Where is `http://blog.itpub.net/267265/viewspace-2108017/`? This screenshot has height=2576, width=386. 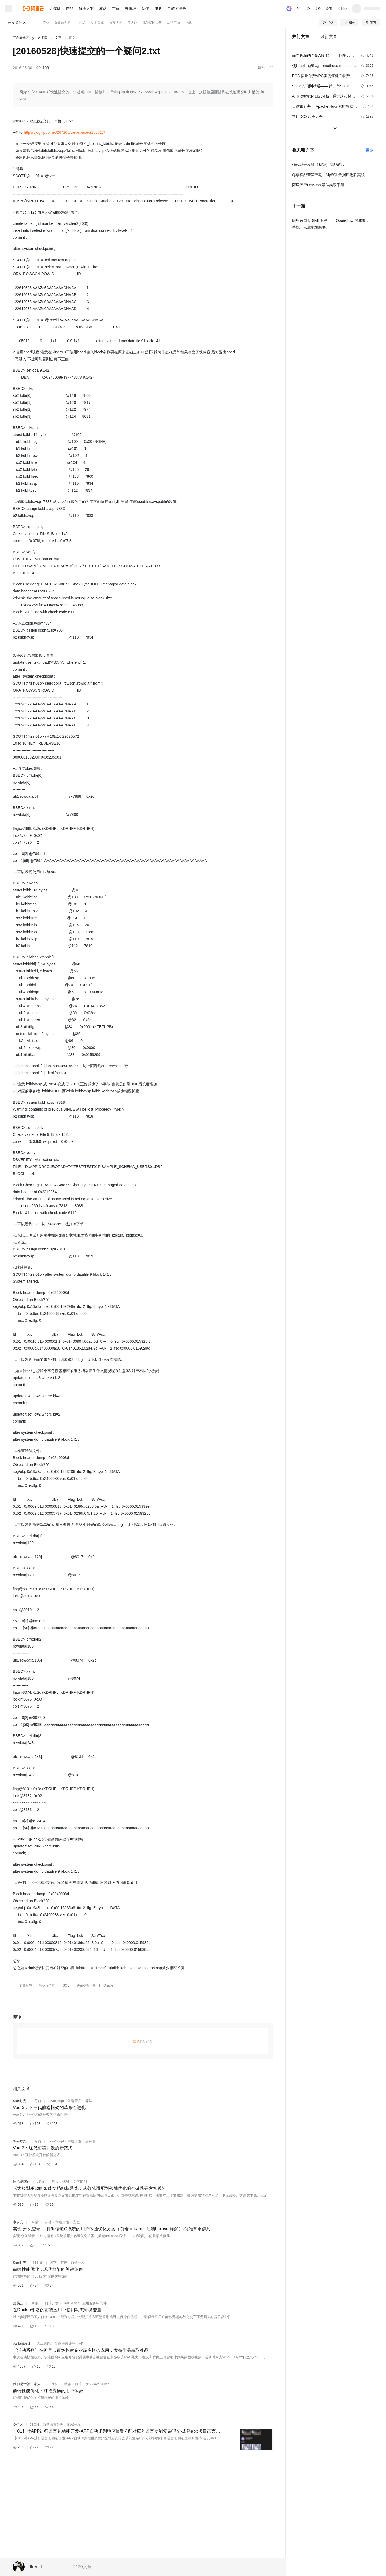 http://blog.itpub.net/267265/viewspace-2108017/ is located at coordinates (64, 132).